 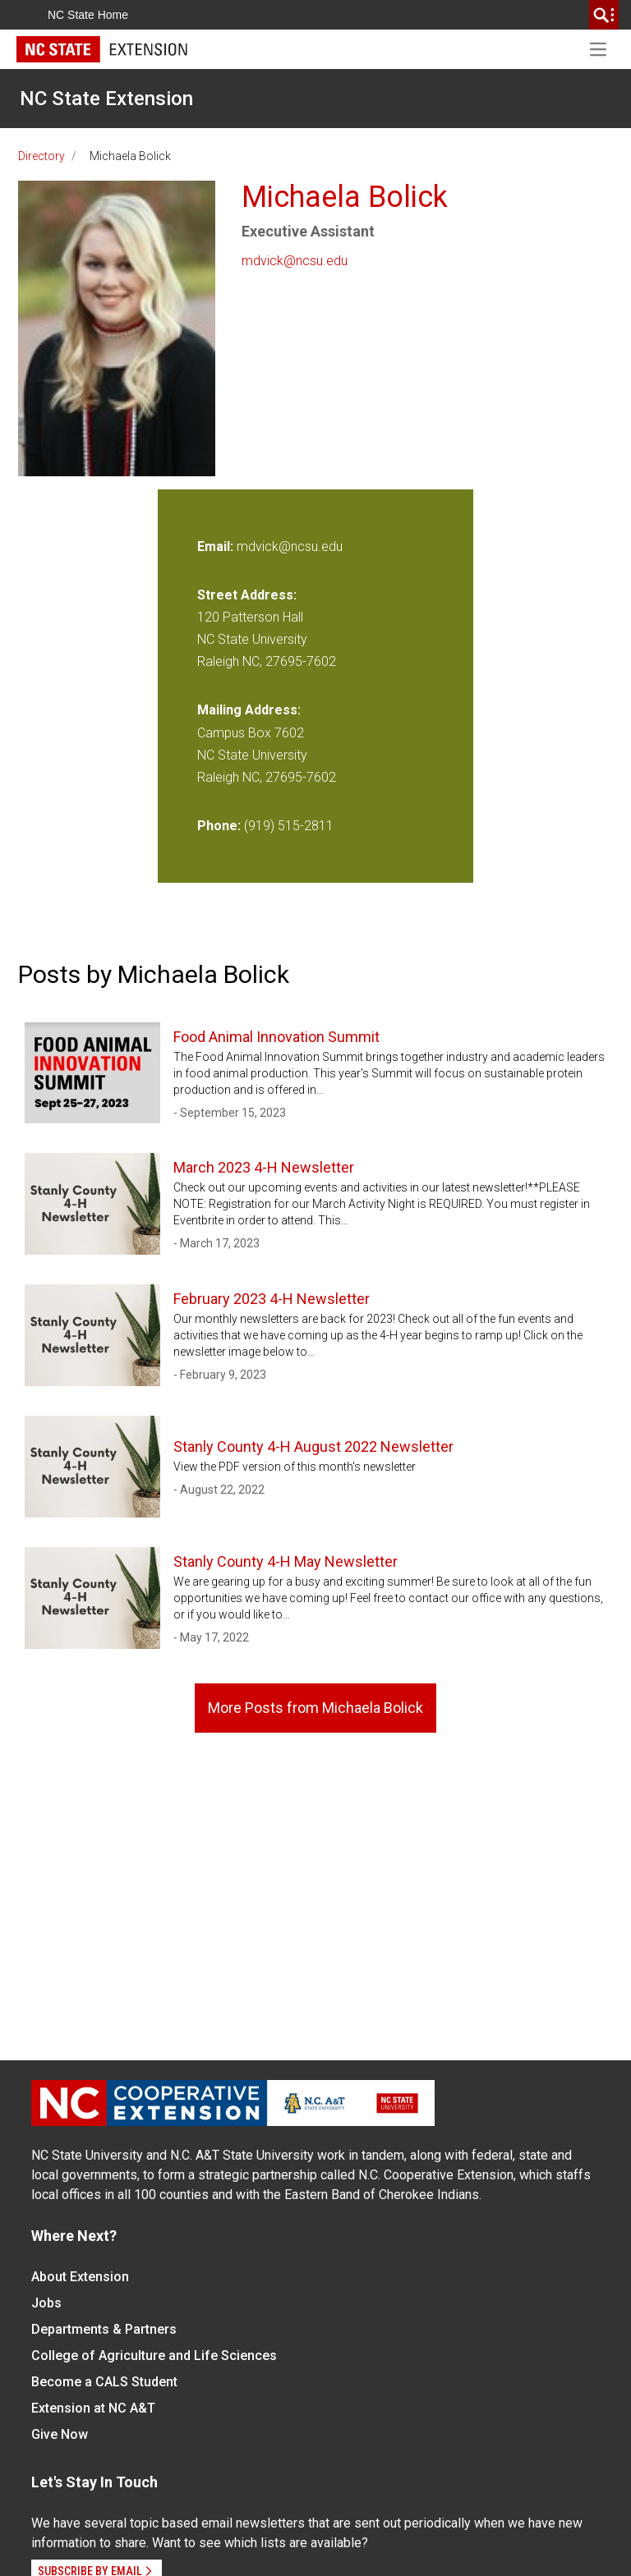 What do you see at coordinates (106, 98) in the screenshot?
I see `NC State Extension` at bounding box center [106, 98].